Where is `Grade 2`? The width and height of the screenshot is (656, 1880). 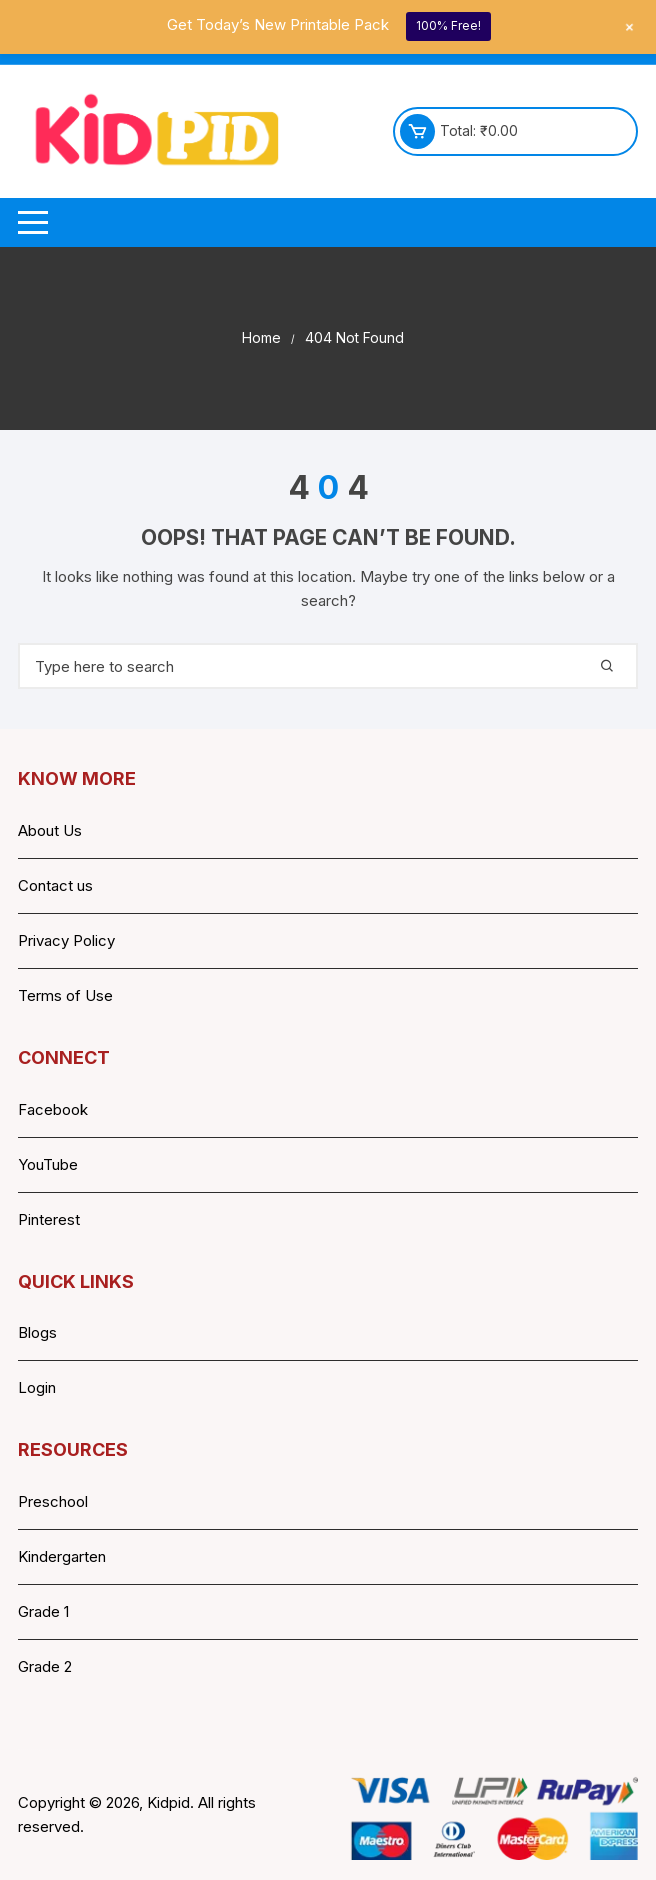 Grade 2 is located at coordinates (45, 1666).